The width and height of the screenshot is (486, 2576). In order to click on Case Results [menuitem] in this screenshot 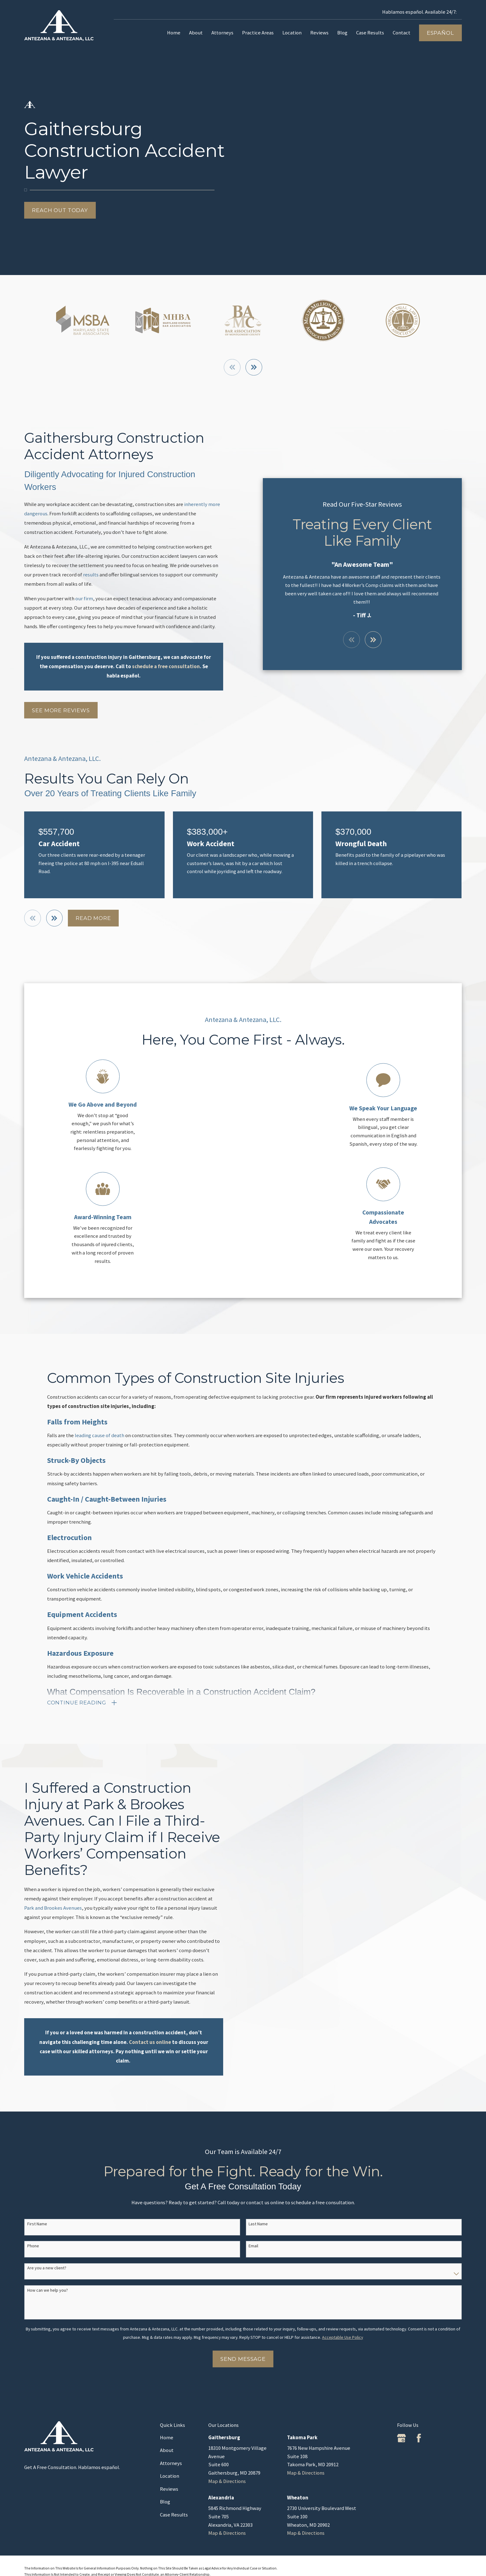, I will do `click(370, 32)`.